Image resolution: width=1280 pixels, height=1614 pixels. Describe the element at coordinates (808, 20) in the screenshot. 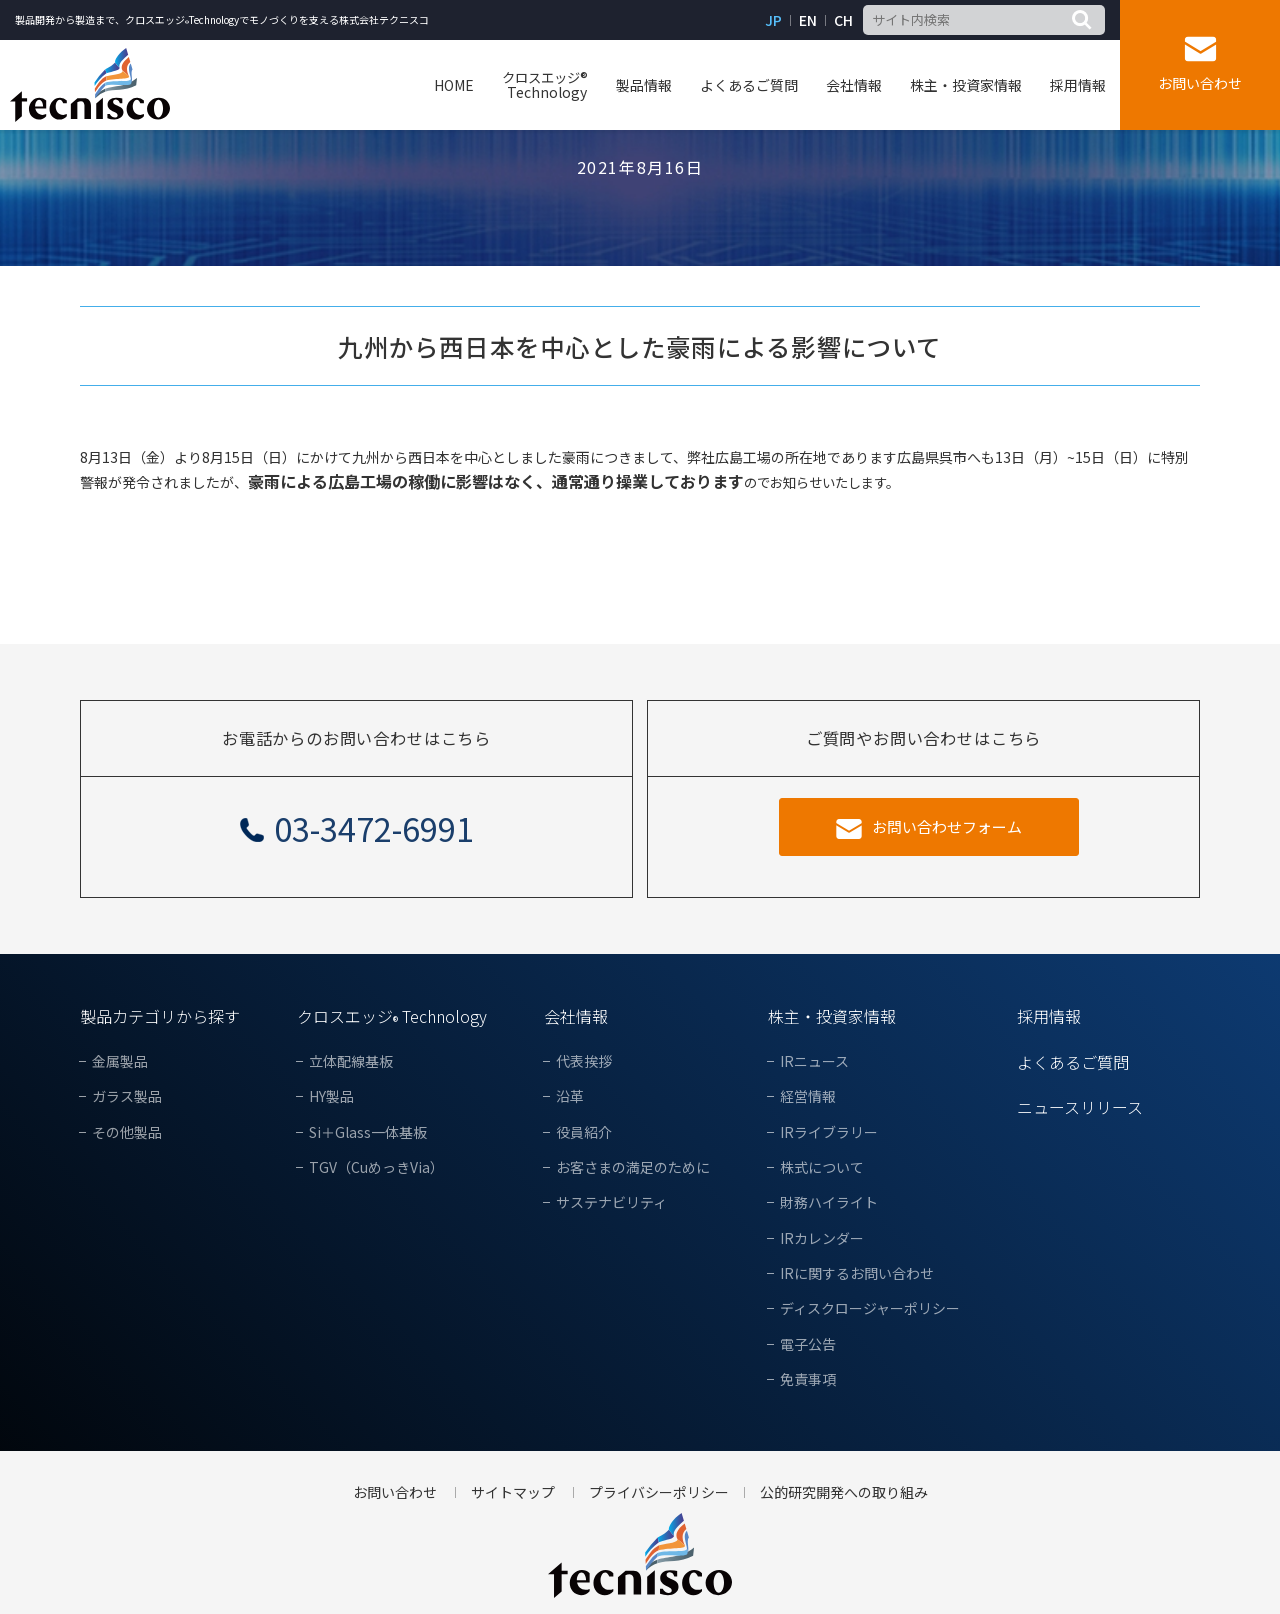

I see `EN` at that location.